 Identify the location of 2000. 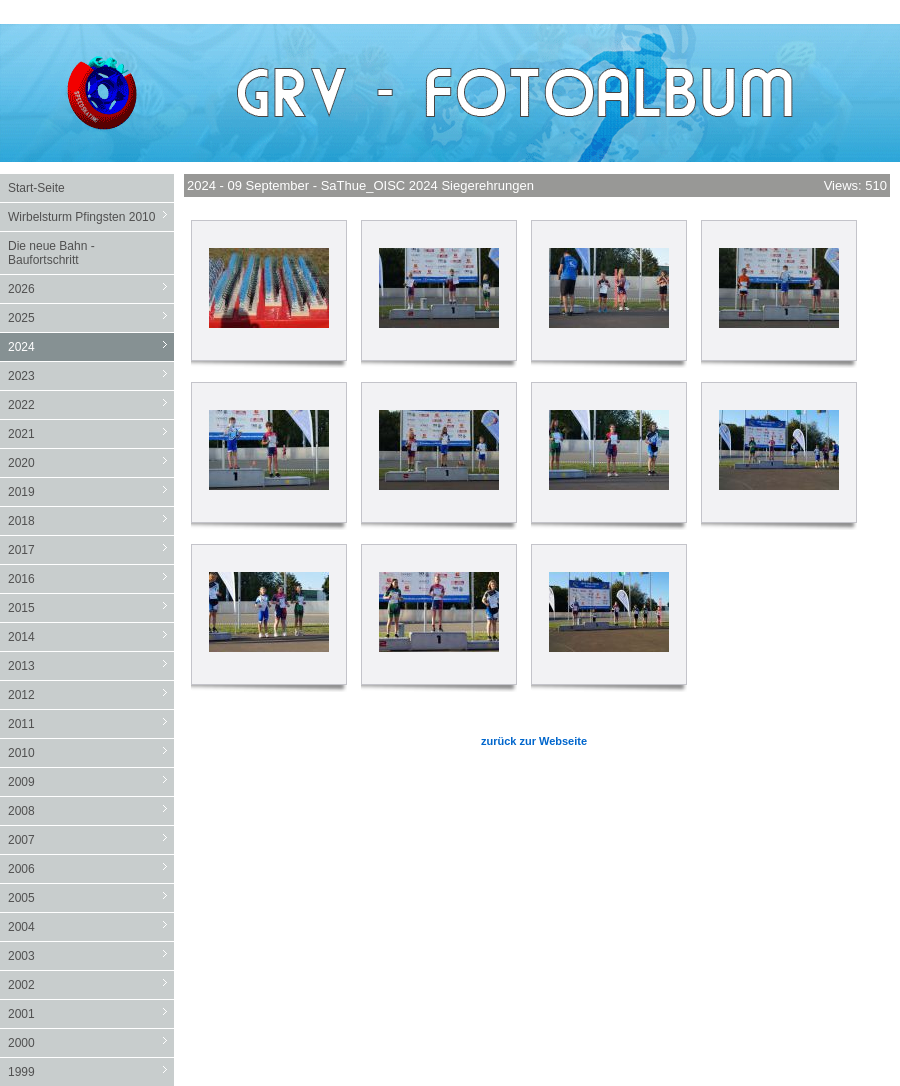
(91, 1042).